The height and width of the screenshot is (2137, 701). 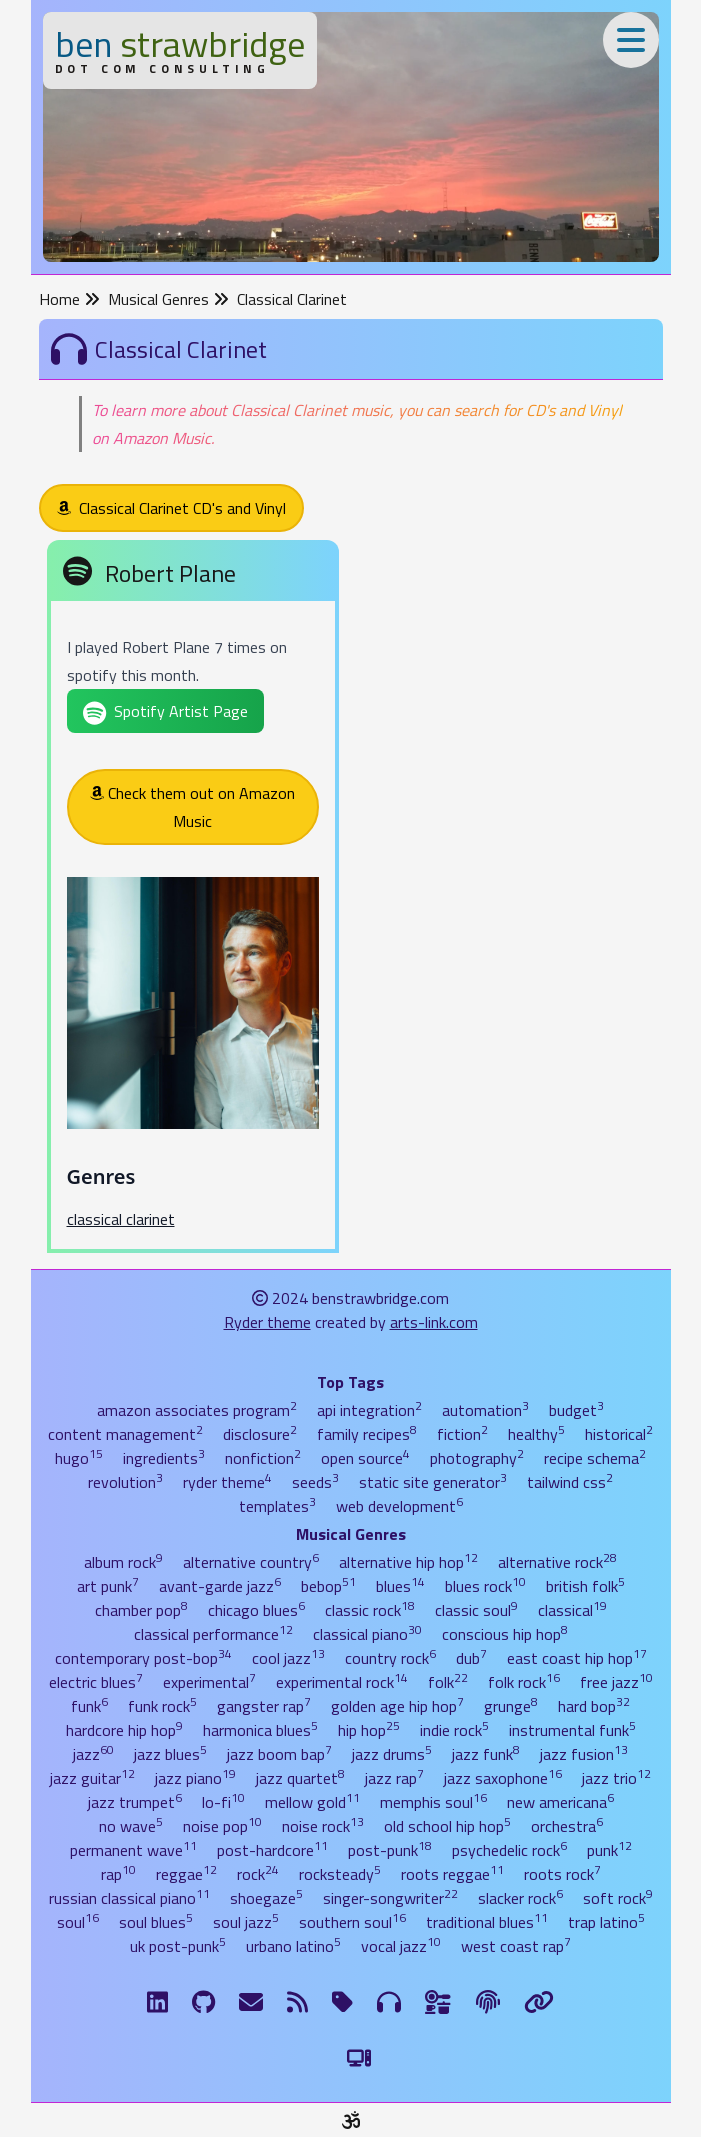 I want to click on slacker rock, so click(x=520, y=1898).